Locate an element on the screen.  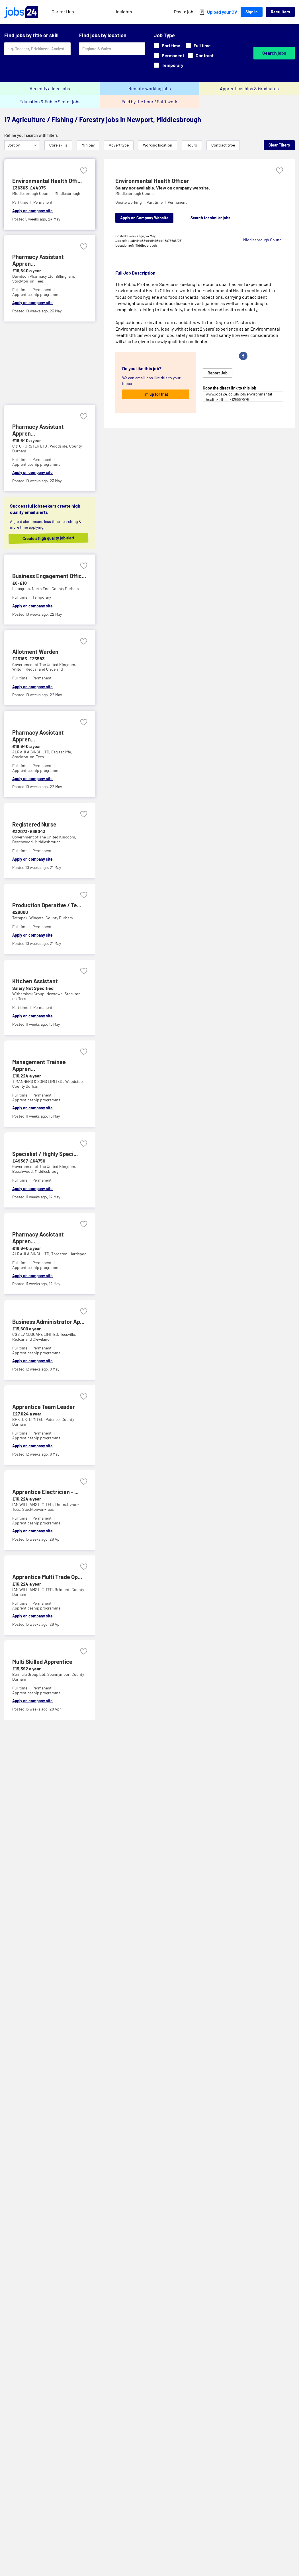
Contract type is located at coordinates (223, 145).